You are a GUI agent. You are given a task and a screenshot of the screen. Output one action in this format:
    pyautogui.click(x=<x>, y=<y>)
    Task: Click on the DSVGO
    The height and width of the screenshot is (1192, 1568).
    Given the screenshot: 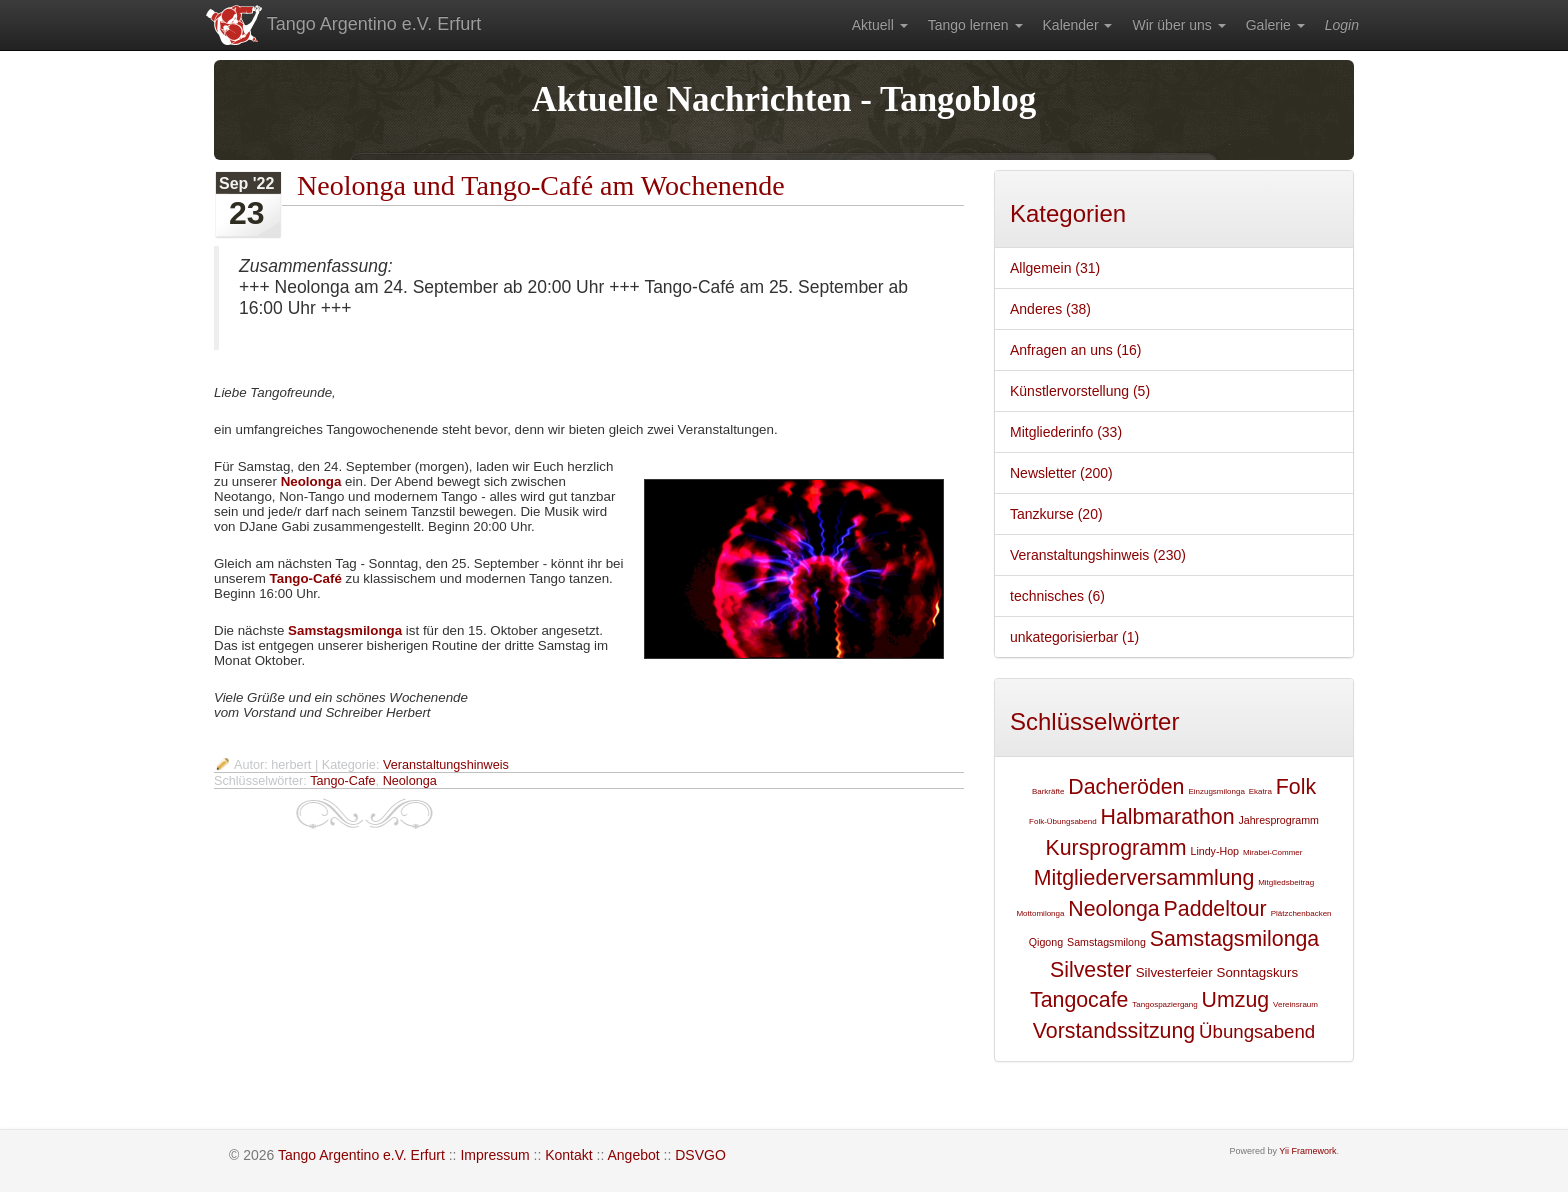 What is the action you would take?
    pyautogui.click(x=700, y=1155)
    